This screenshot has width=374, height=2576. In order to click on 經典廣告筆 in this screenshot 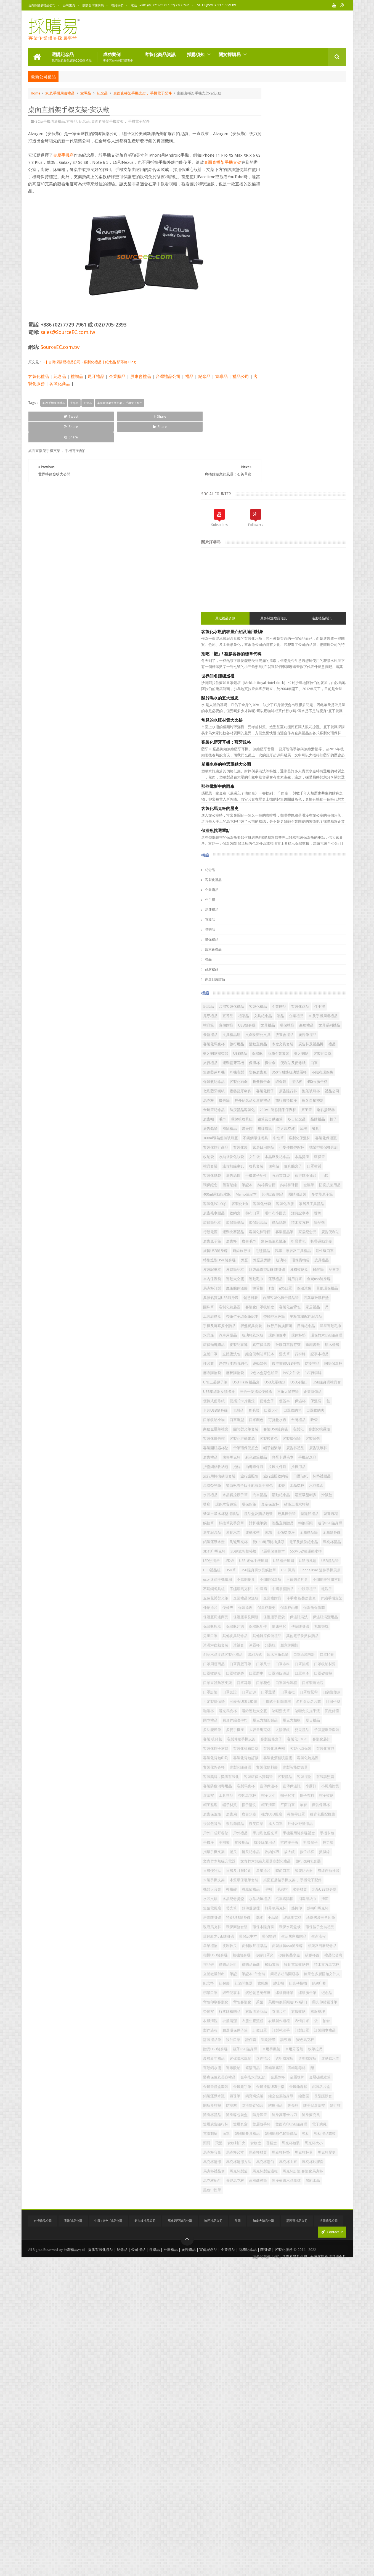, I will do `click(295, 1410)`.